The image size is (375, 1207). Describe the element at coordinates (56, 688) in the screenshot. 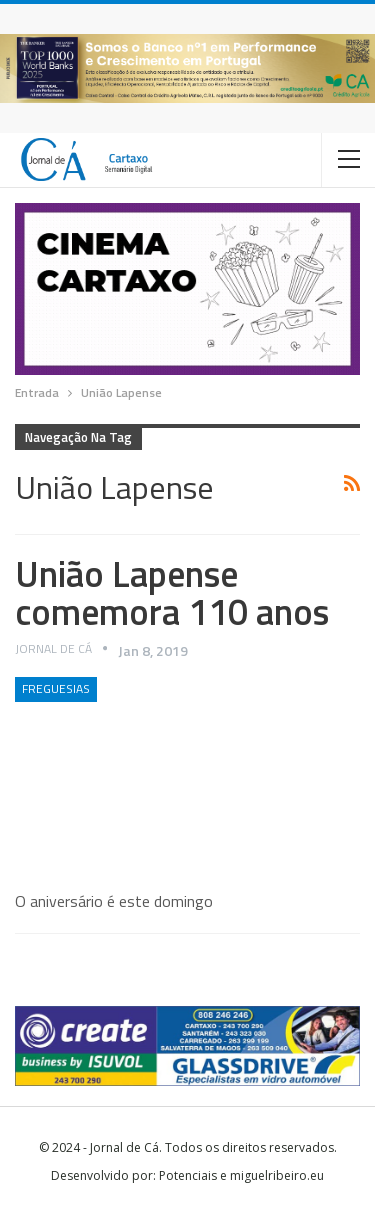

I see `Freguesias` at that location.